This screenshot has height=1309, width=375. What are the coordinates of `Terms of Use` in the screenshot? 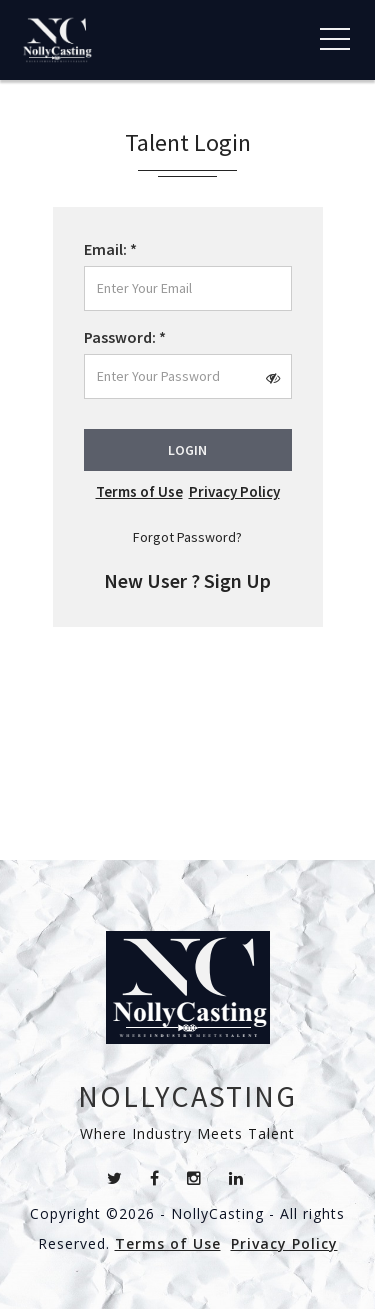 It's located at (139, 491).